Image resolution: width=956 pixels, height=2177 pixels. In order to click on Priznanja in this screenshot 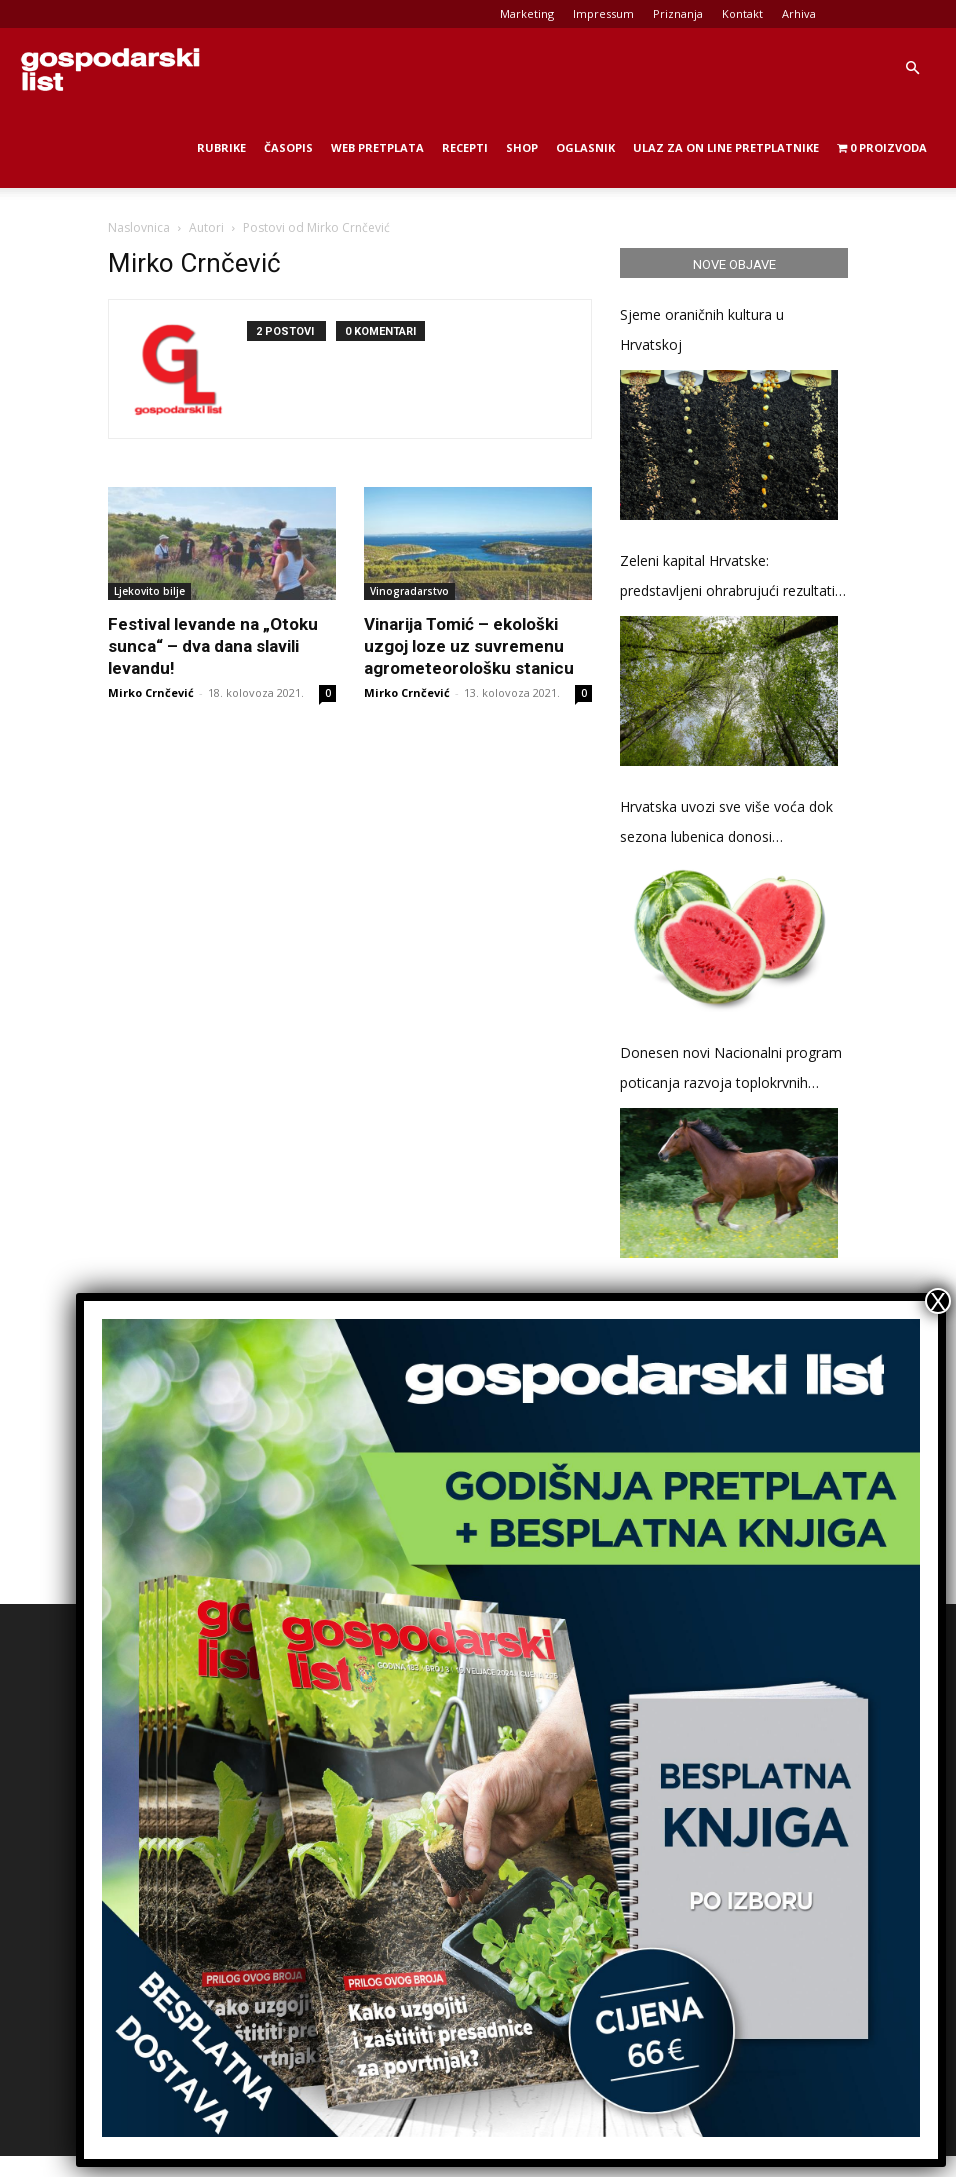, I will do `click(678, 13)`.